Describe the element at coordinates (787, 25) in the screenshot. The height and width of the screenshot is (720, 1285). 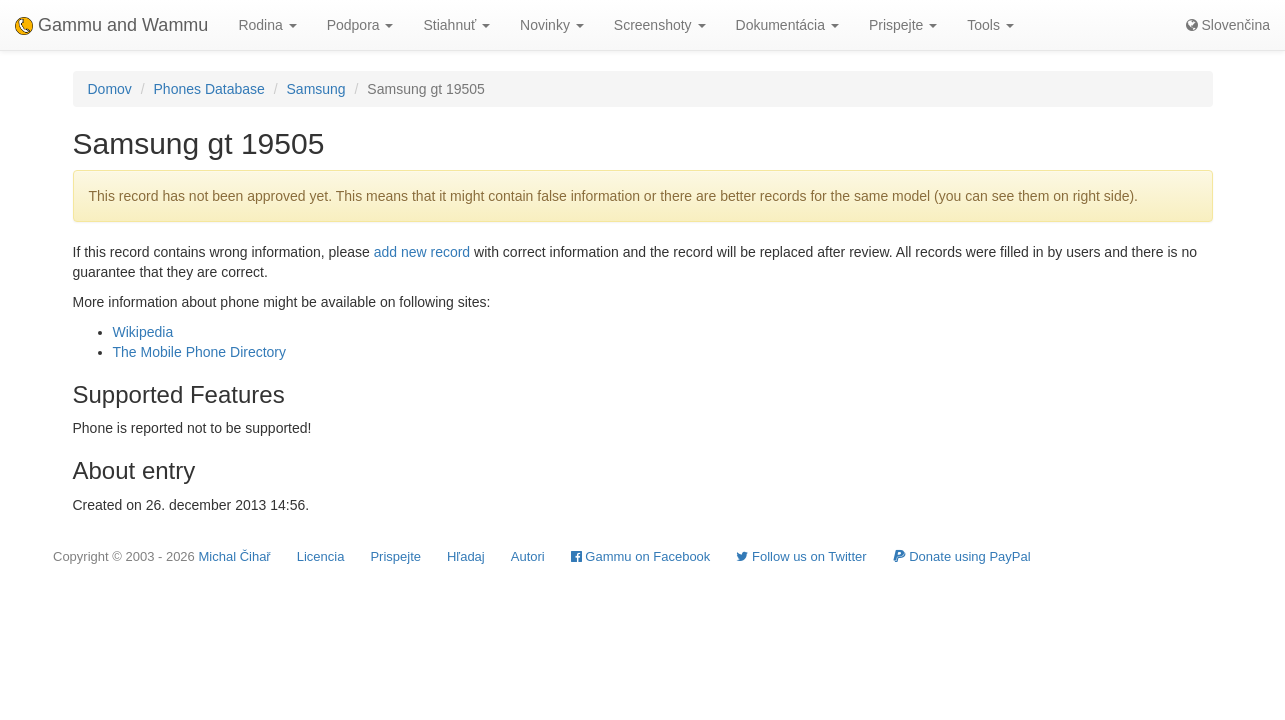
I see `Dokumentácia [button]` at that location.